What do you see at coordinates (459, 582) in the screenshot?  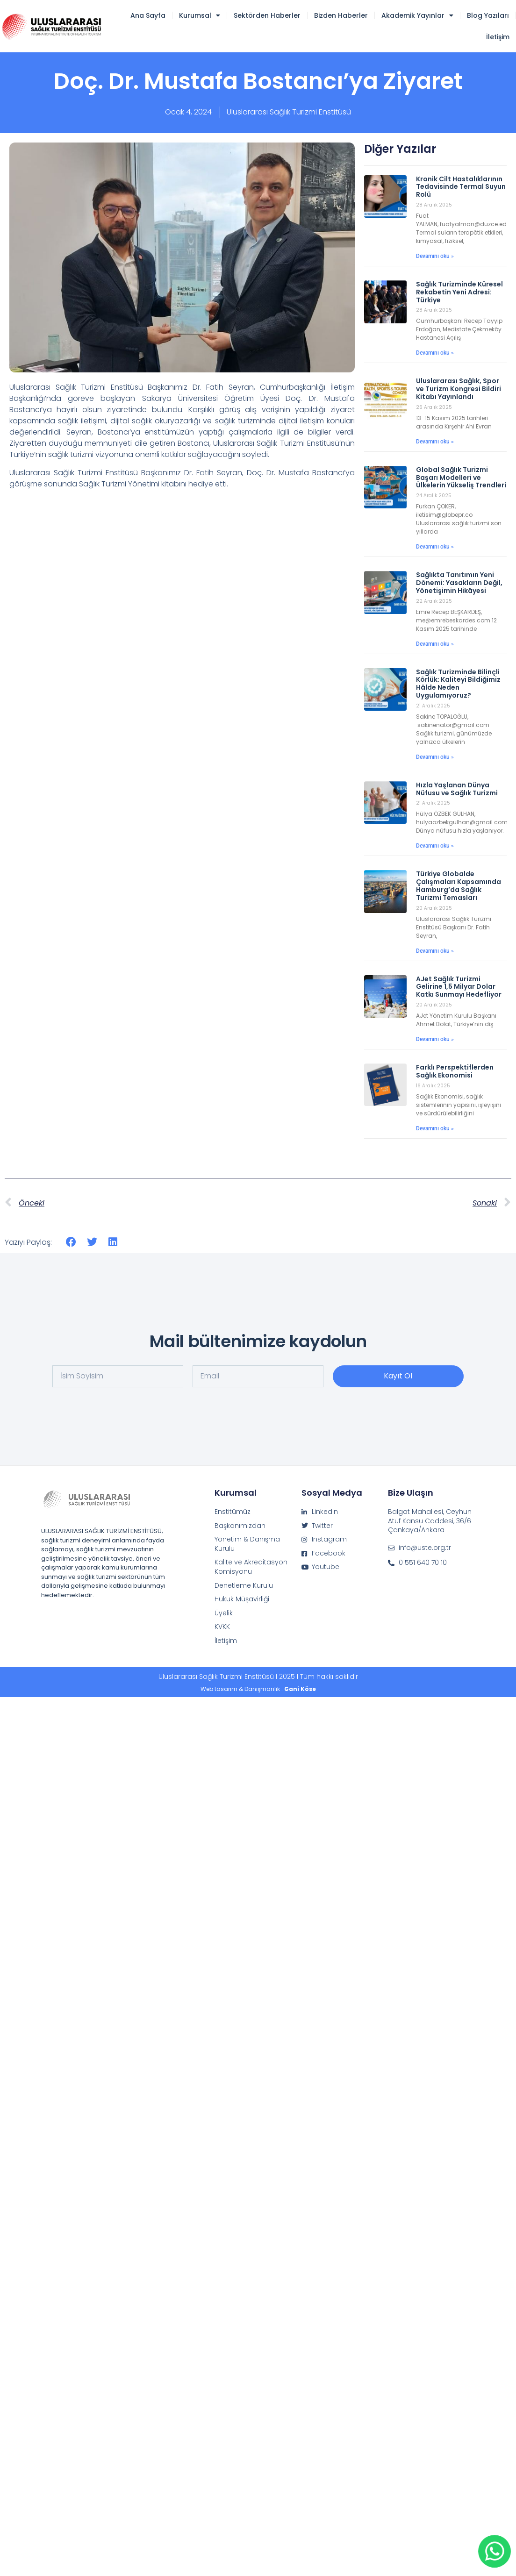 I see `Sağlıkta Tanıtımın Yeni Dönemi: Yasakların Değil, Yönetişimin Hikâyesi` at bounding box center [459, 582].